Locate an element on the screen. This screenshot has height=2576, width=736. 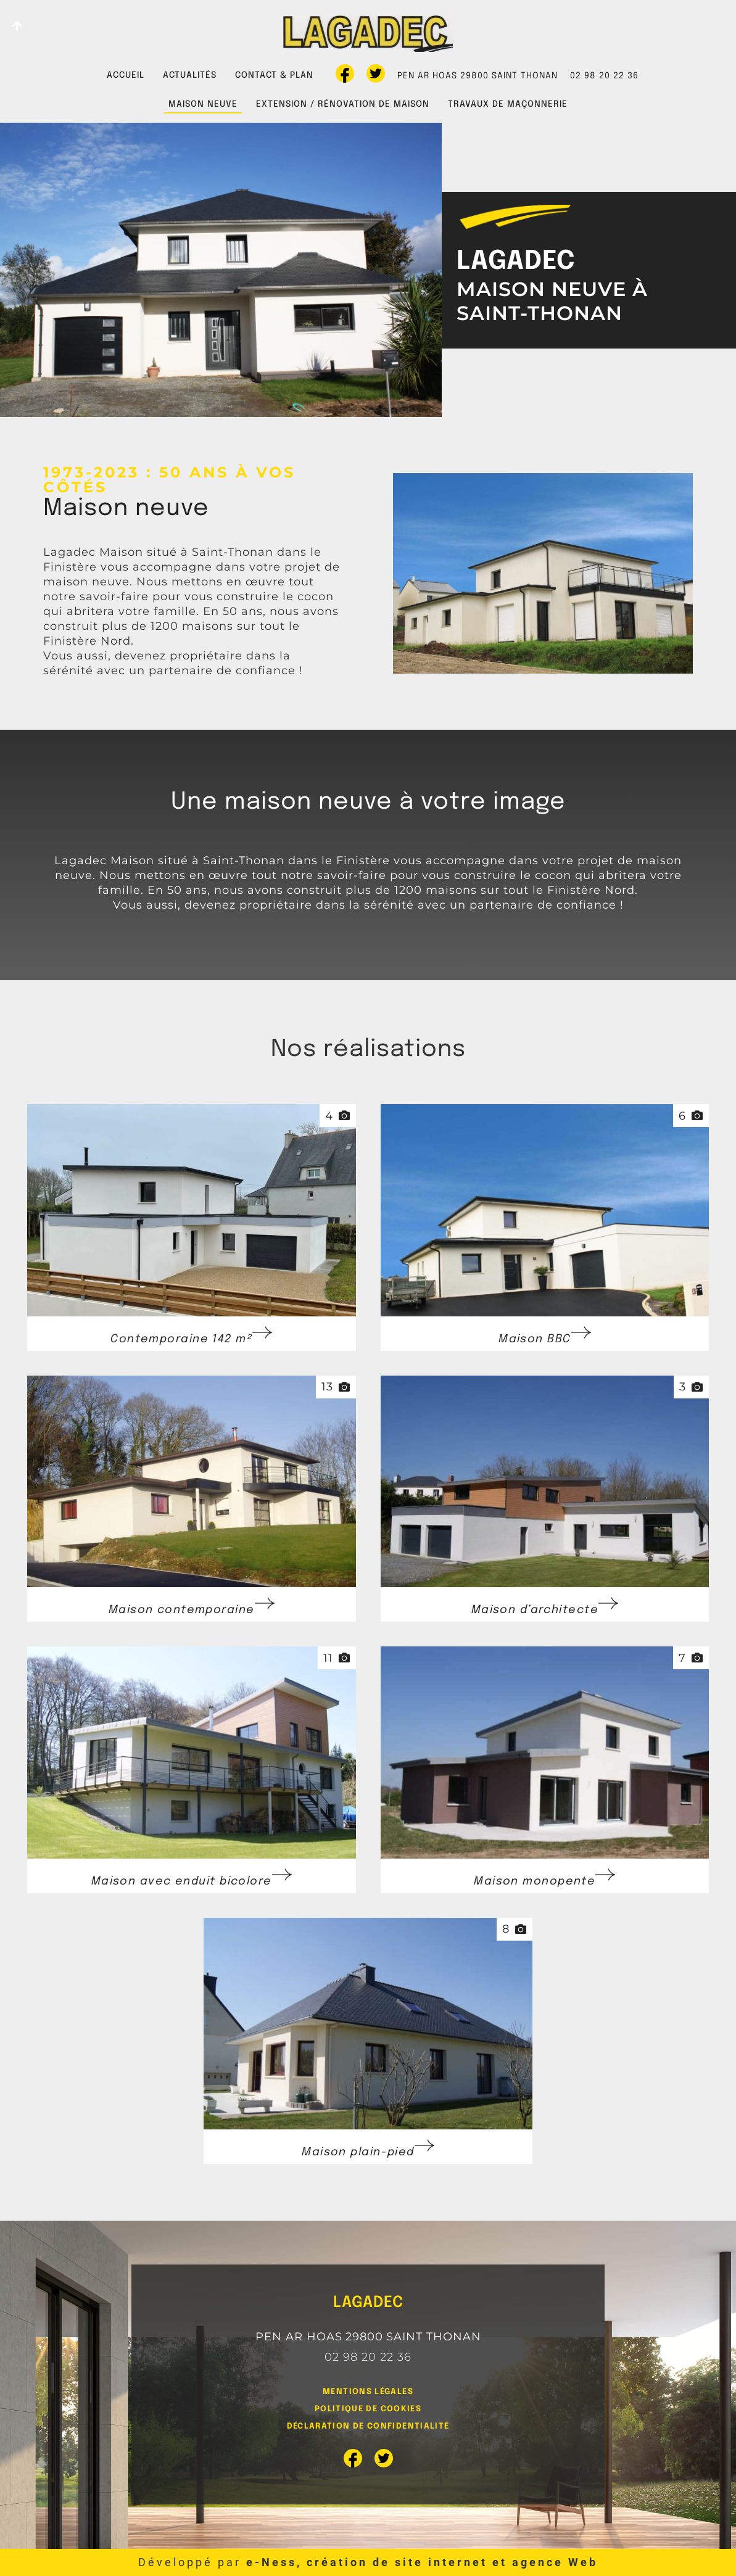
Déclaration de confidentialité is located at coordinates (368, 2426).